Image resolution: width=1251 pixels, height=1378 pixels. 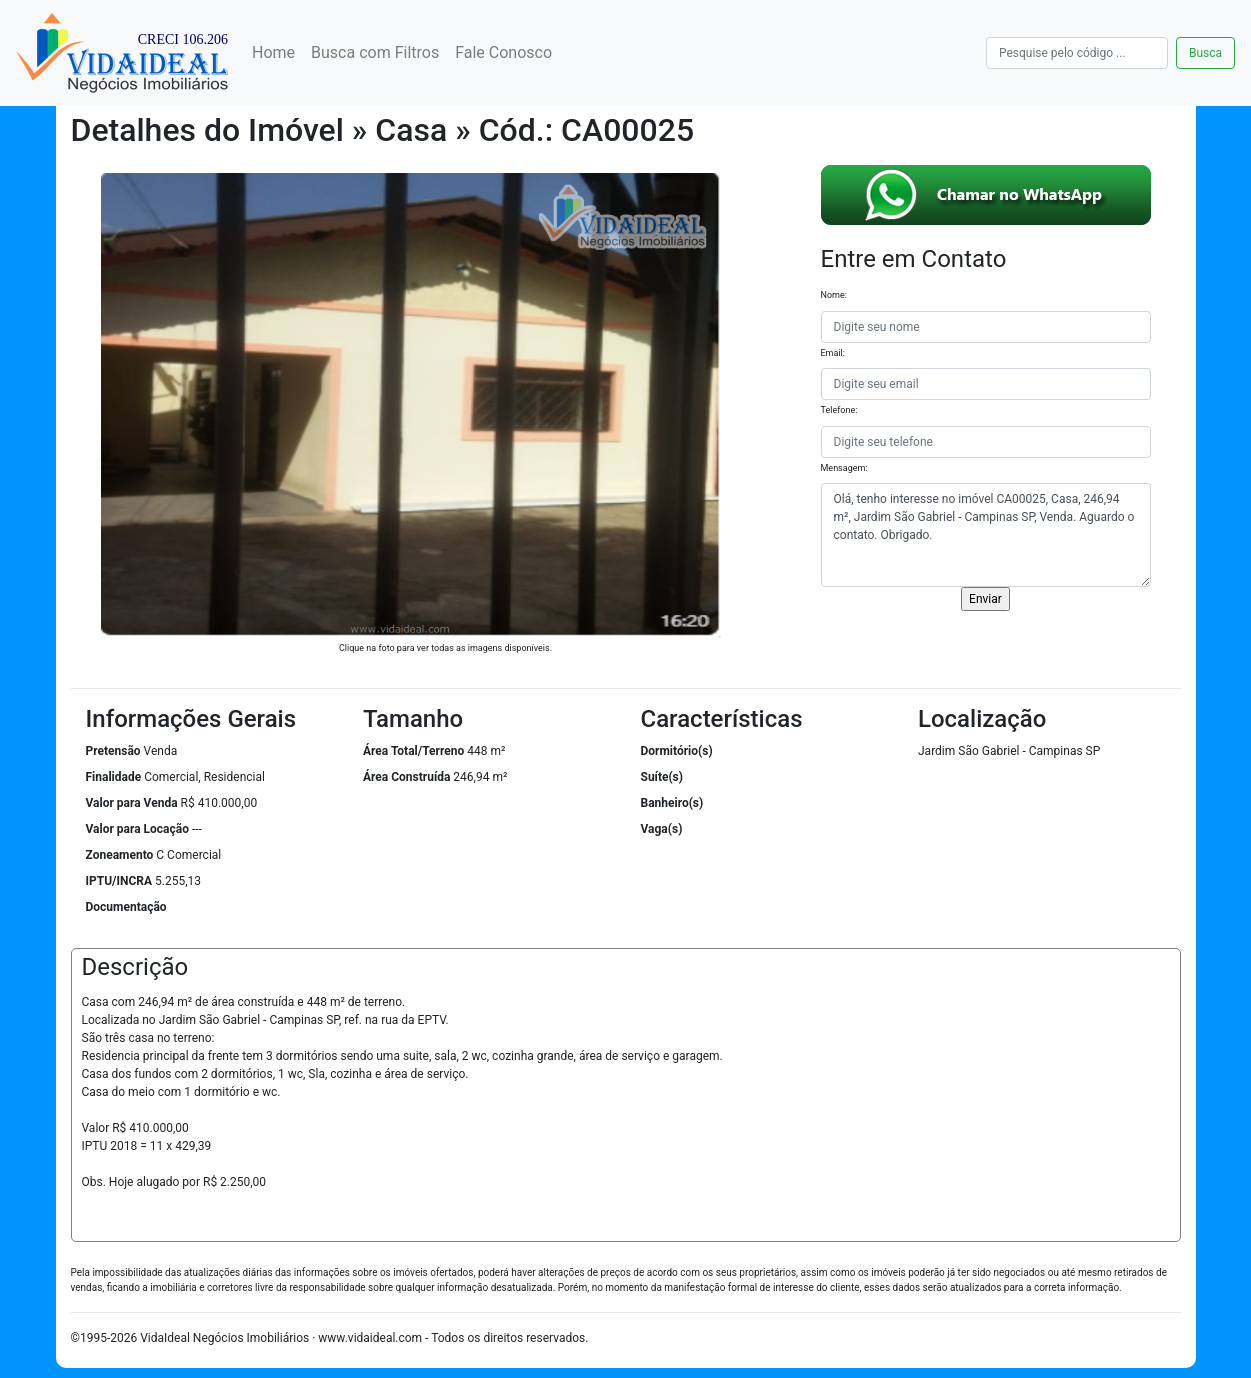 I want to click on Área Construída, so click(x=406, y=777).